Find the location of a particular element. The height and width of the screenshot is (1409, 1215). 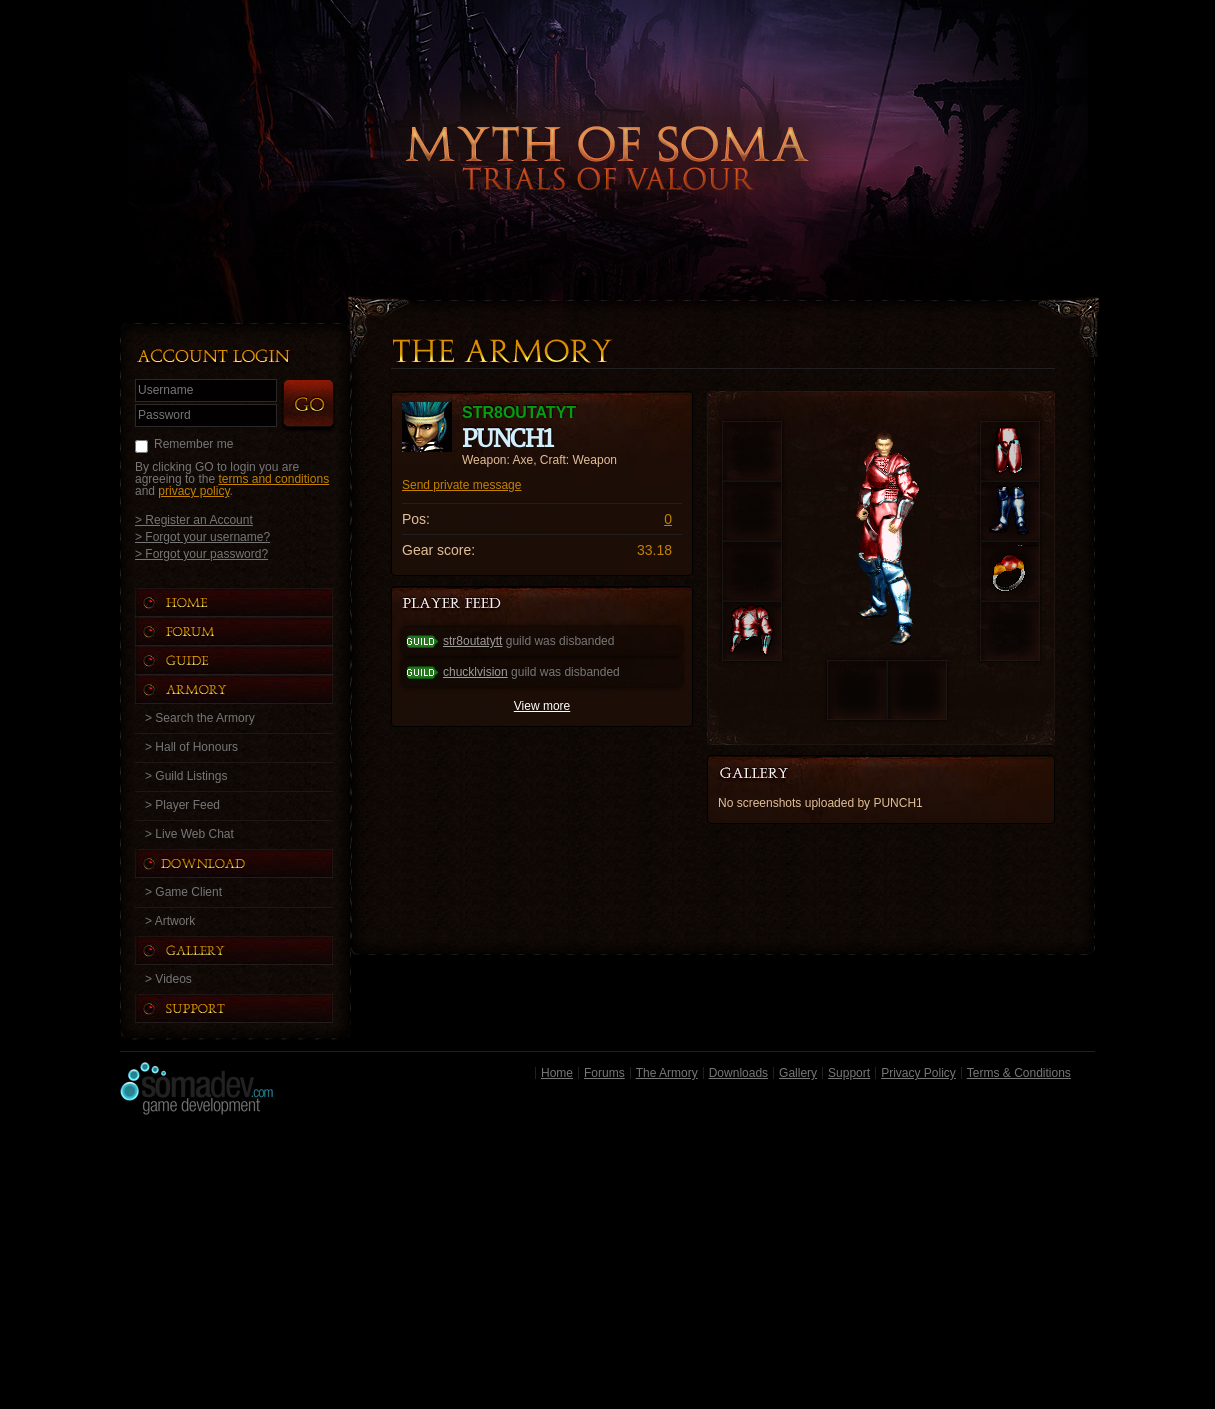

> Forgot your password? is located at coordinates (201, 553).